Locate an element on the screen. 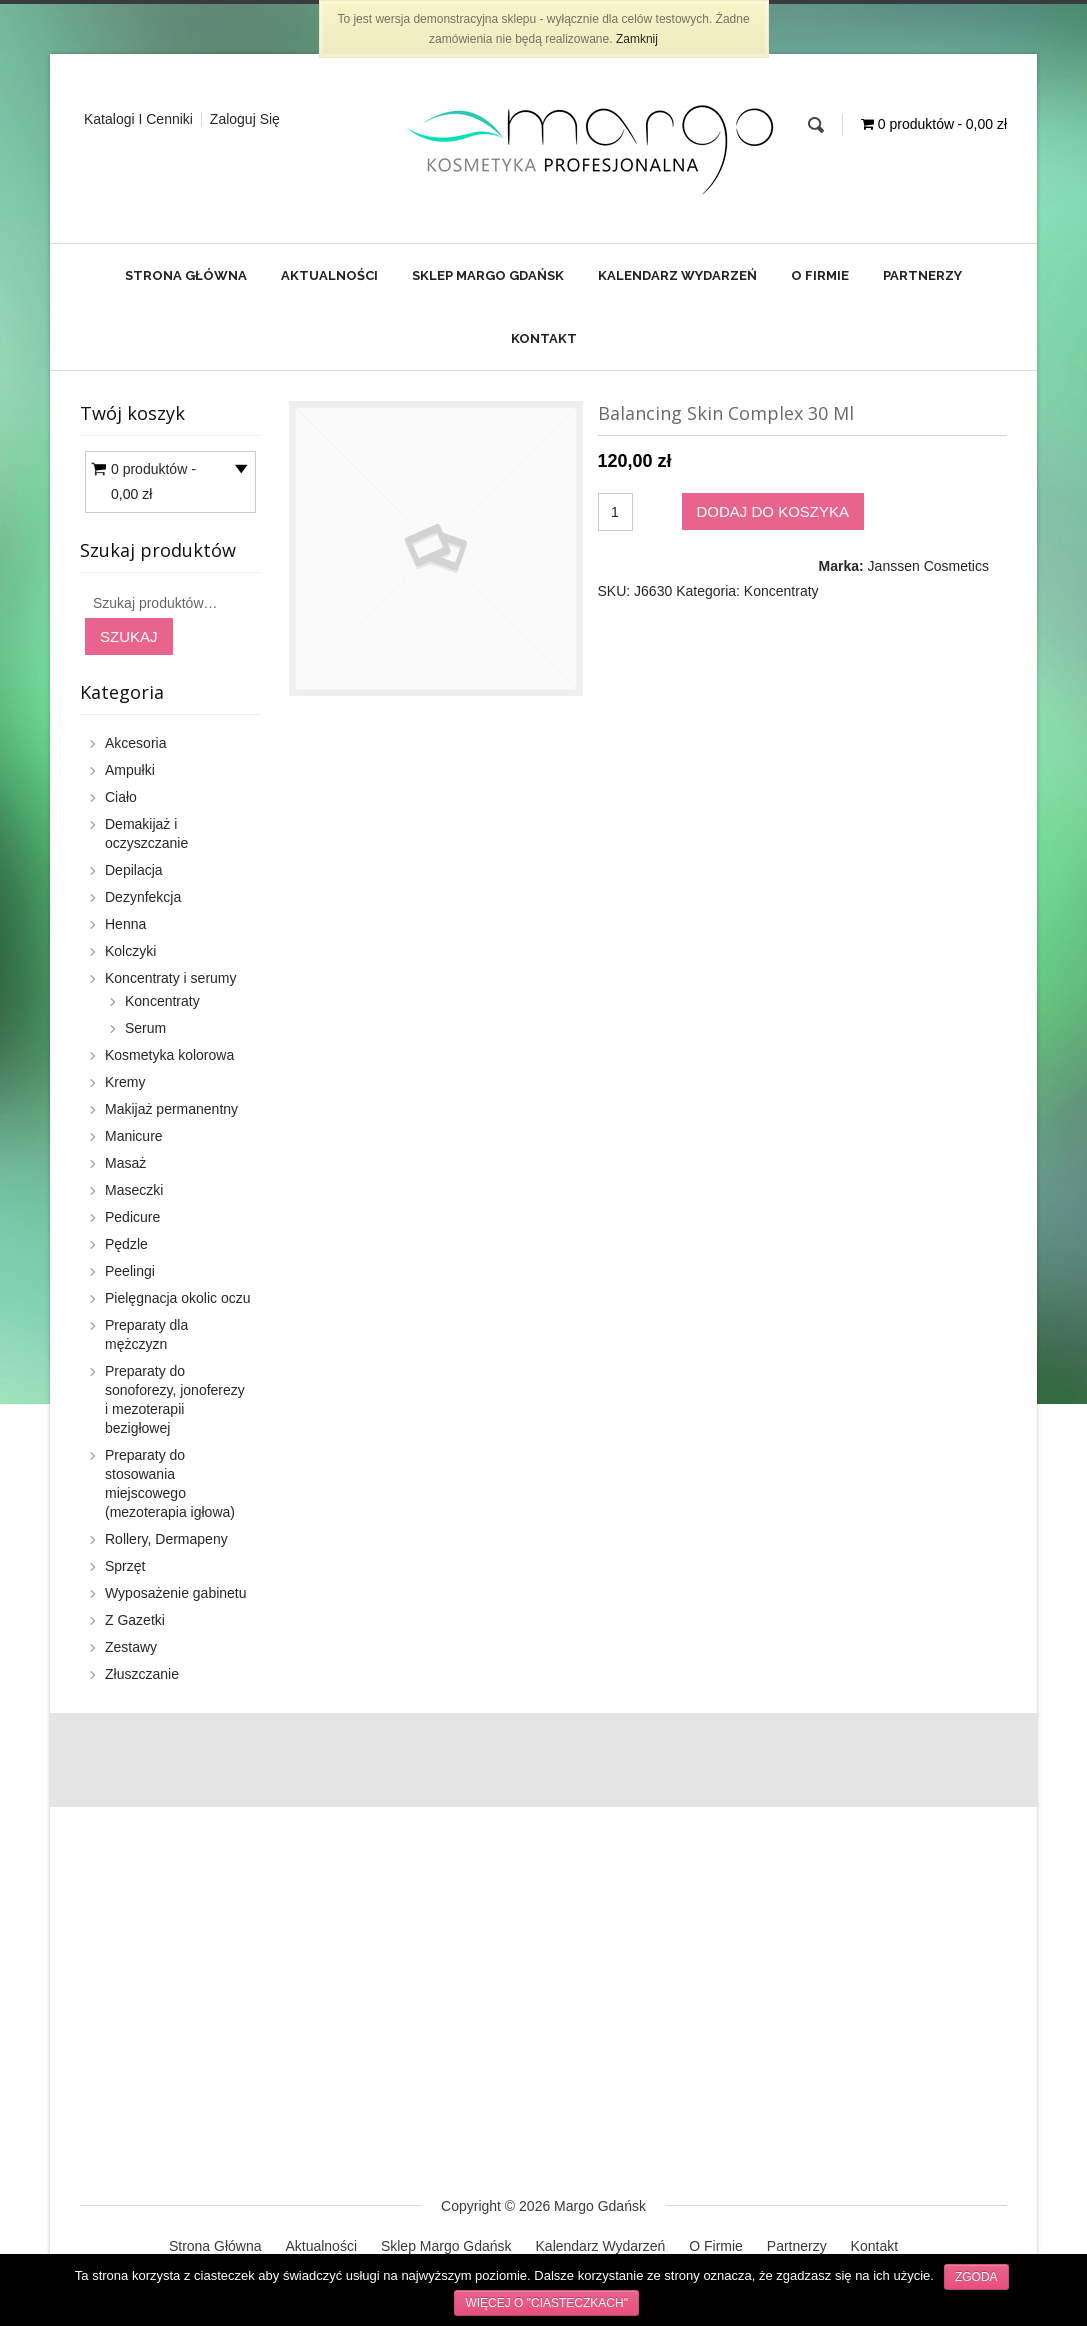  Zaloguj Się is located at coordinates (245, 119).